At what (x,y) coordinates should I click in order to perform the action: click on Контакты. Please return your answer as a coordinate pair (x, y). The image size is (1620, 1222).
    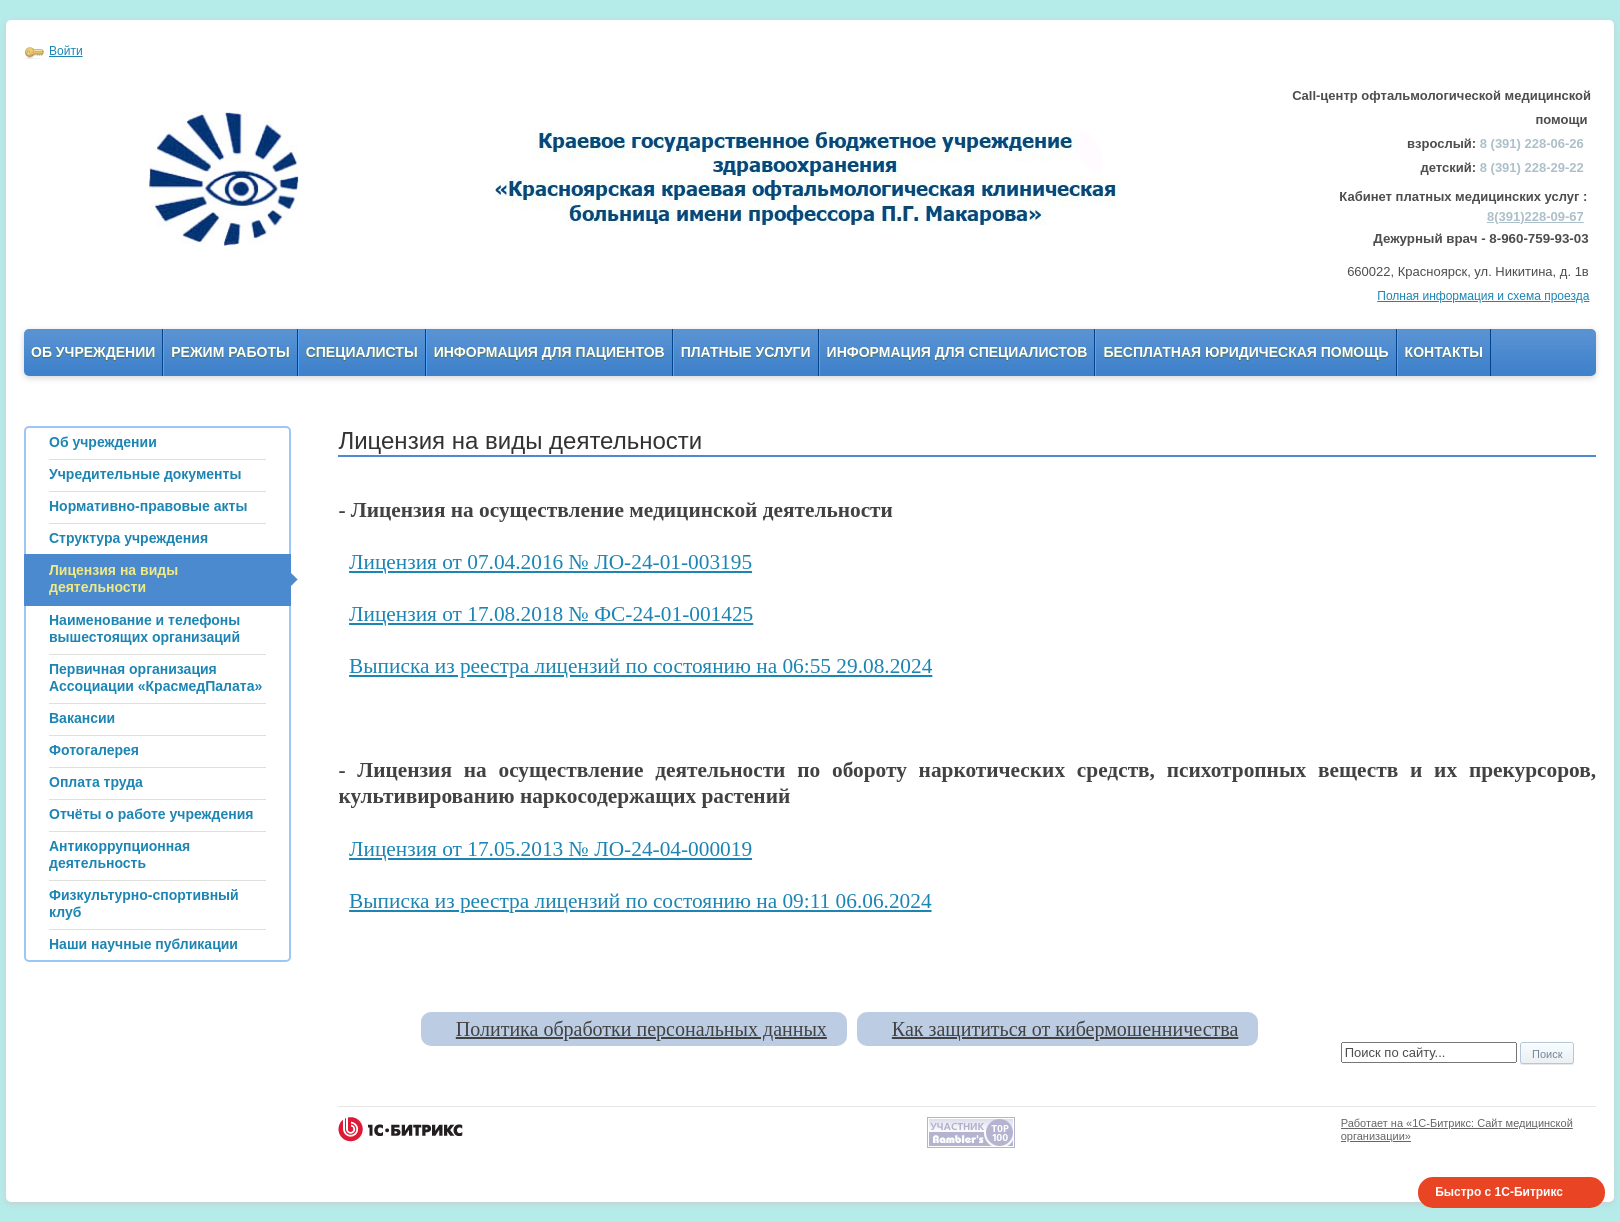
    Looking at the image, I should click on (1444, 352).